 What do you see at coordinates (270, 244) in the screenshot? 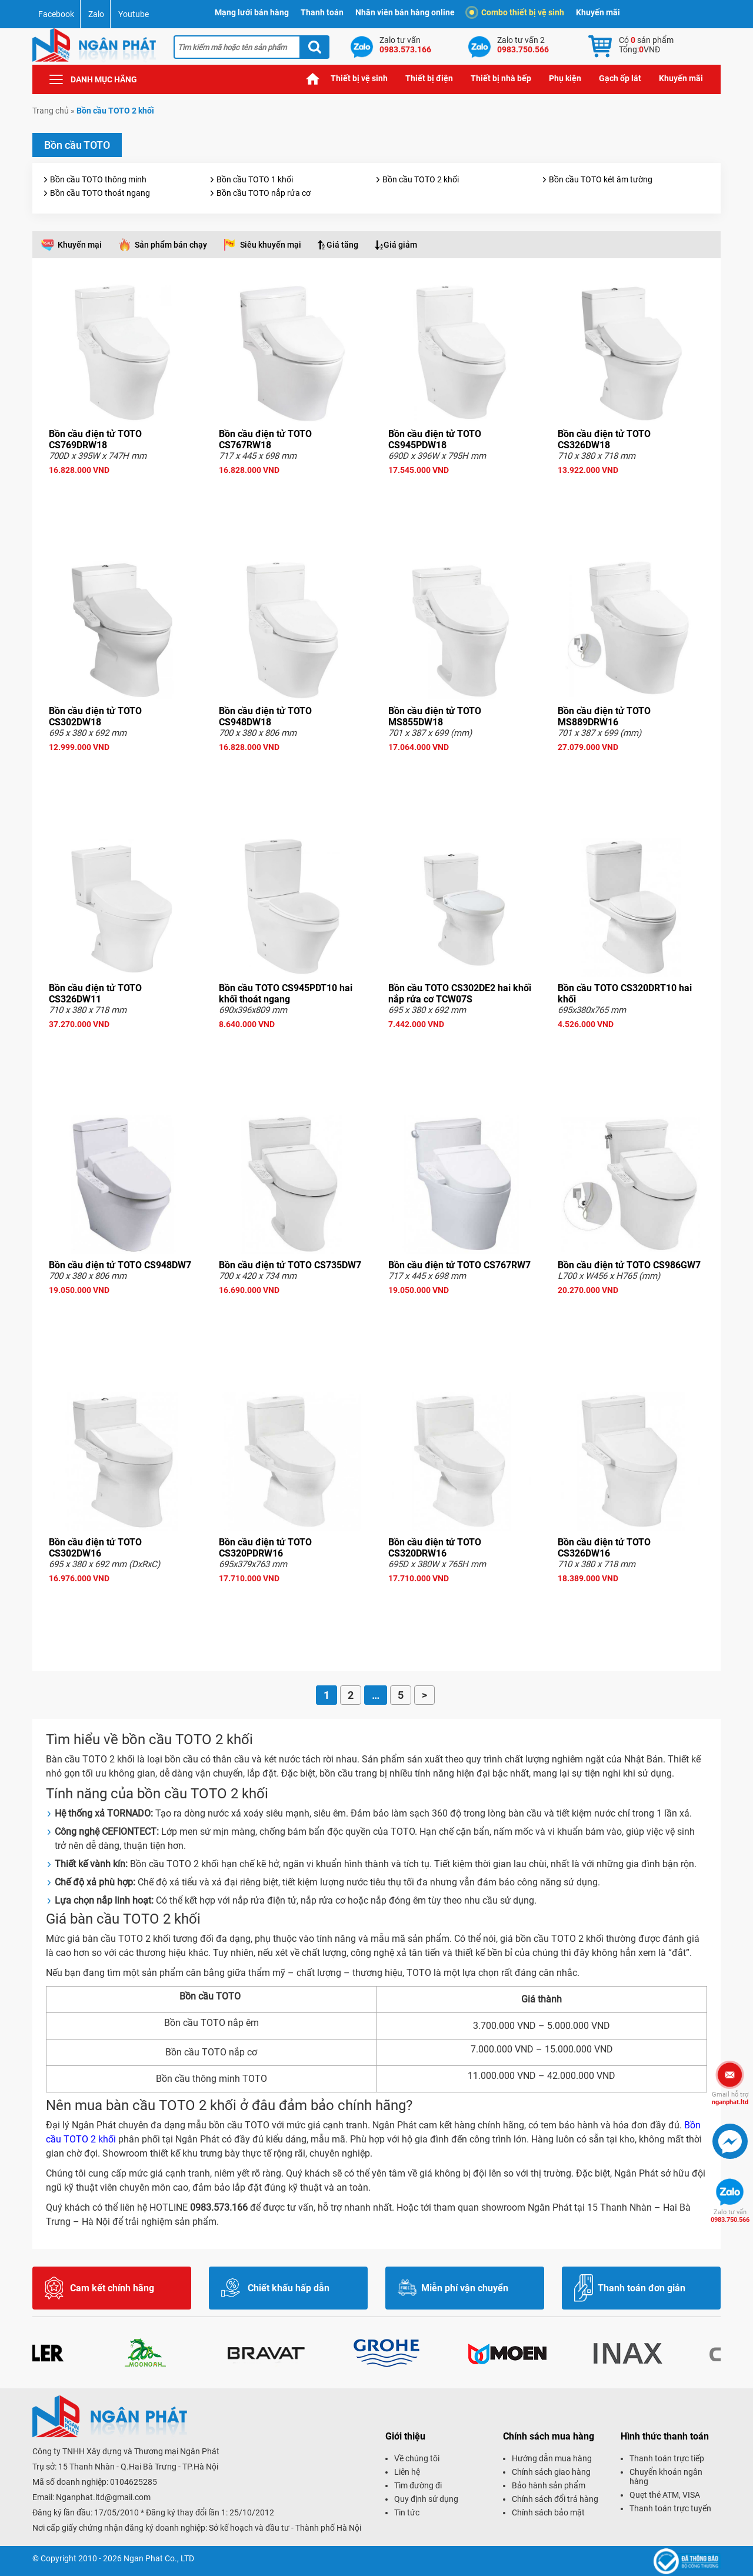
I see `Siêu khuyến mại` at bounding box center [270, 244].